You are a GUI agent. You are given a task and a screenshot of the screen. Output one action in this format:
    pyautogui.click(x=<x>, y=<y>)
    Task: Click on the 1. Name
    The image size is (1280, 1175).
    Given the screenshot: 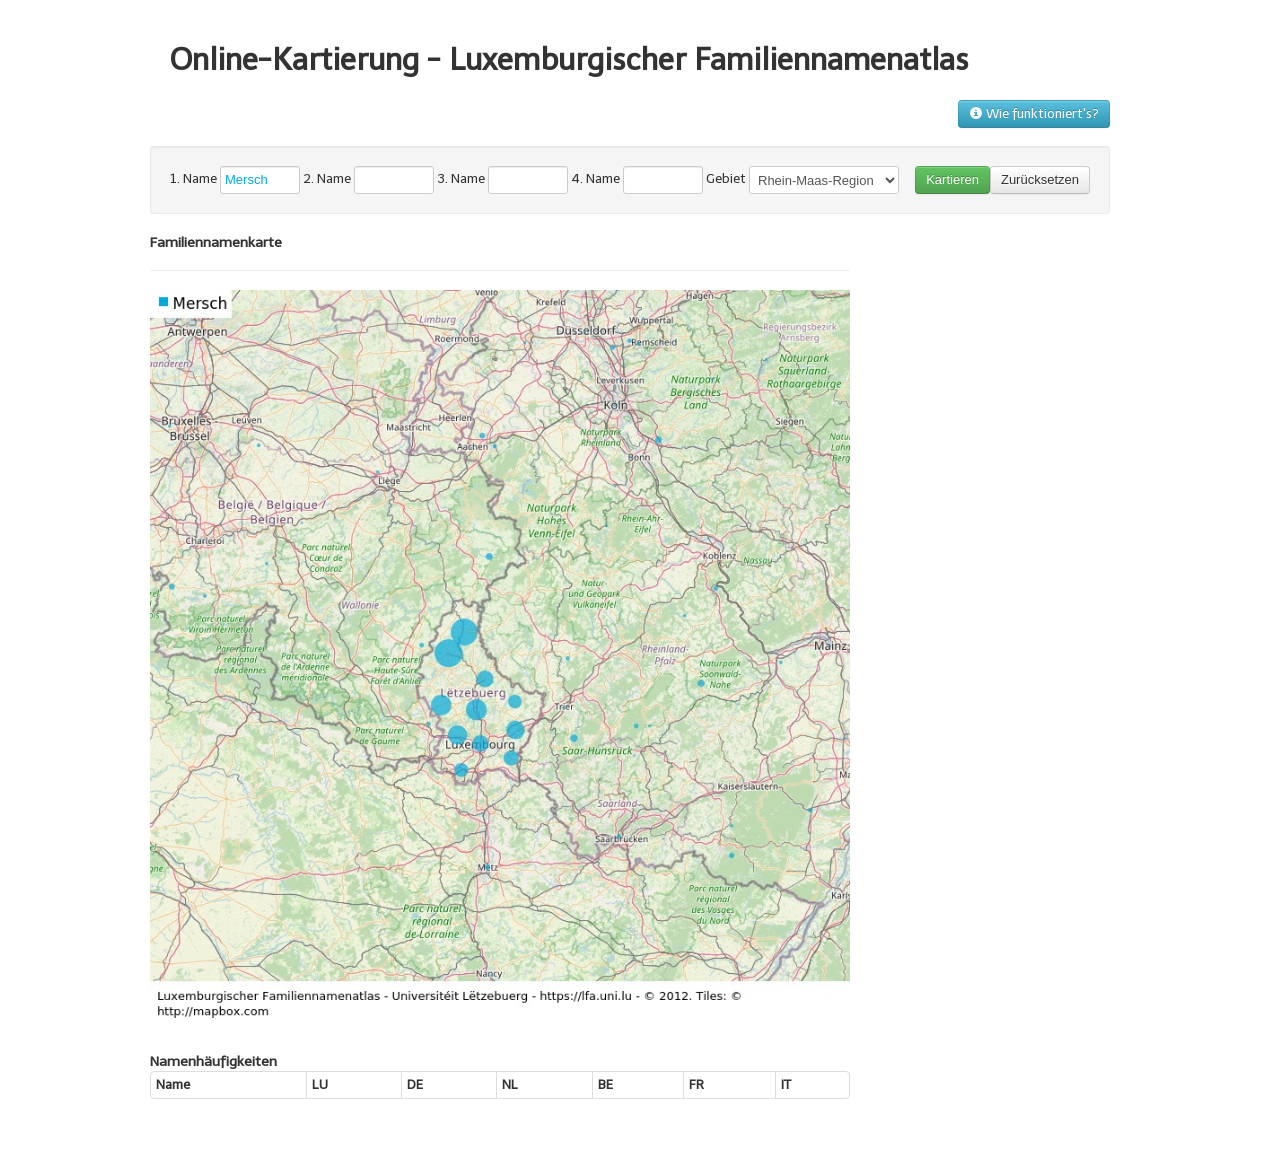 What is the action you would take?
    pyautogui.click(x=193, y=178)
    